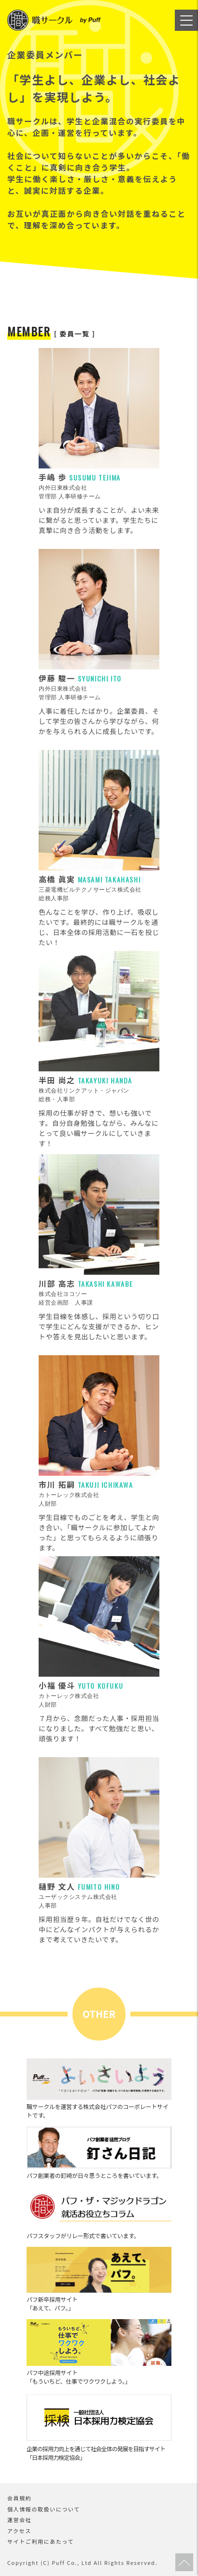  Describe the element at coordinates (19, 2531) in the screenshot. I see `アクセス` at that location.